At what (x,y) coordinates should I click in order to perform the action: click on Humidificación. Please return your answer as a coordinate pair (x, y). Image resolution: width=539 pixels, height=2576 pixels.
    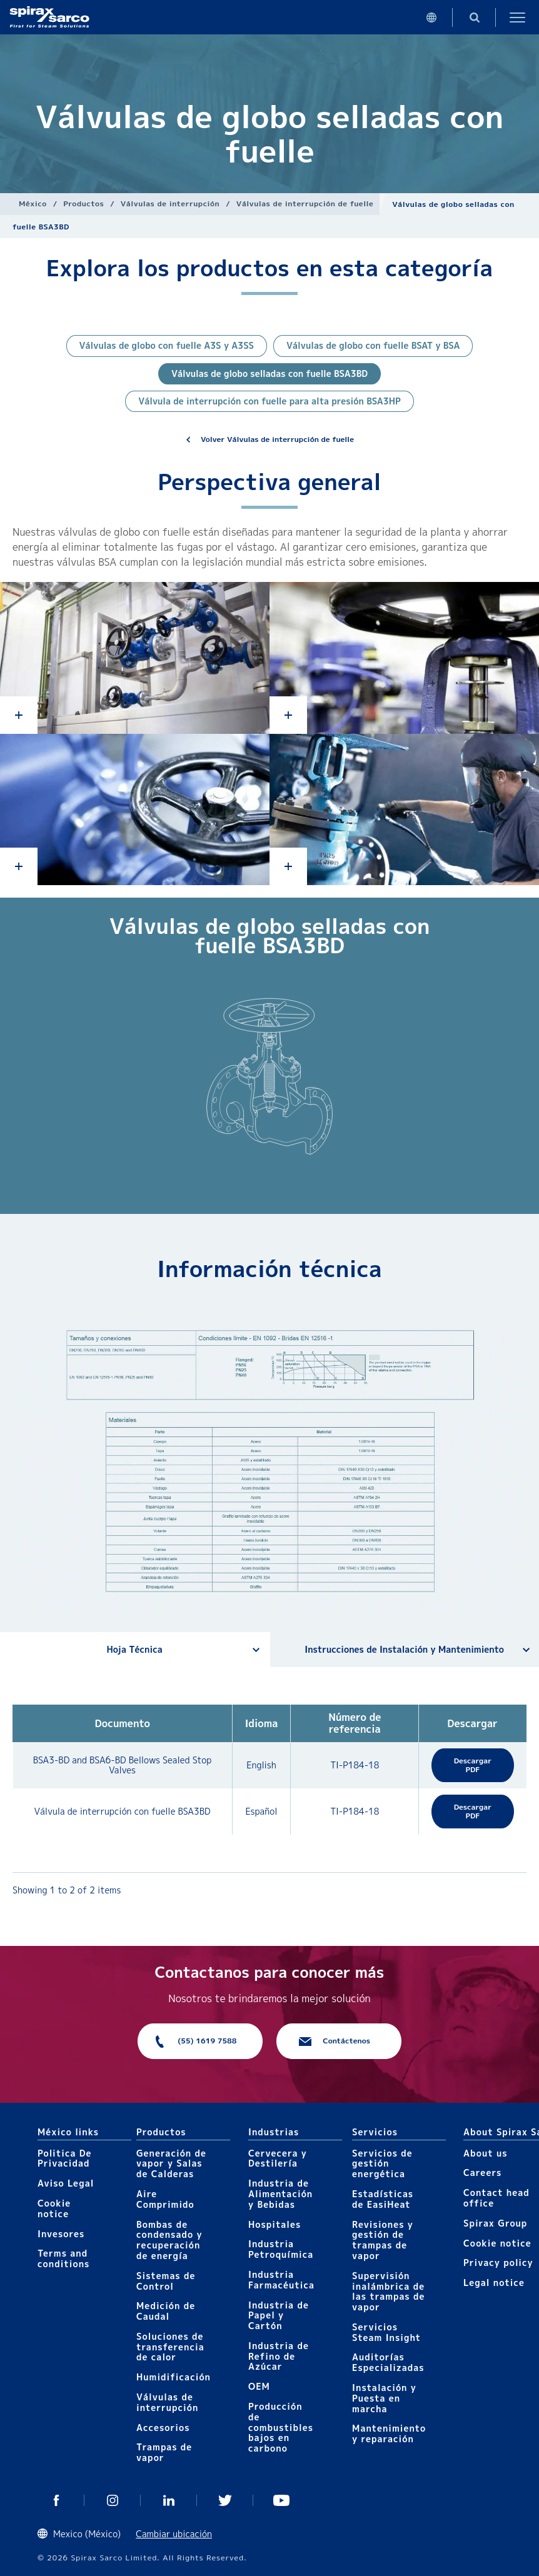
    Looking at the image, I should click on (173, 2377).